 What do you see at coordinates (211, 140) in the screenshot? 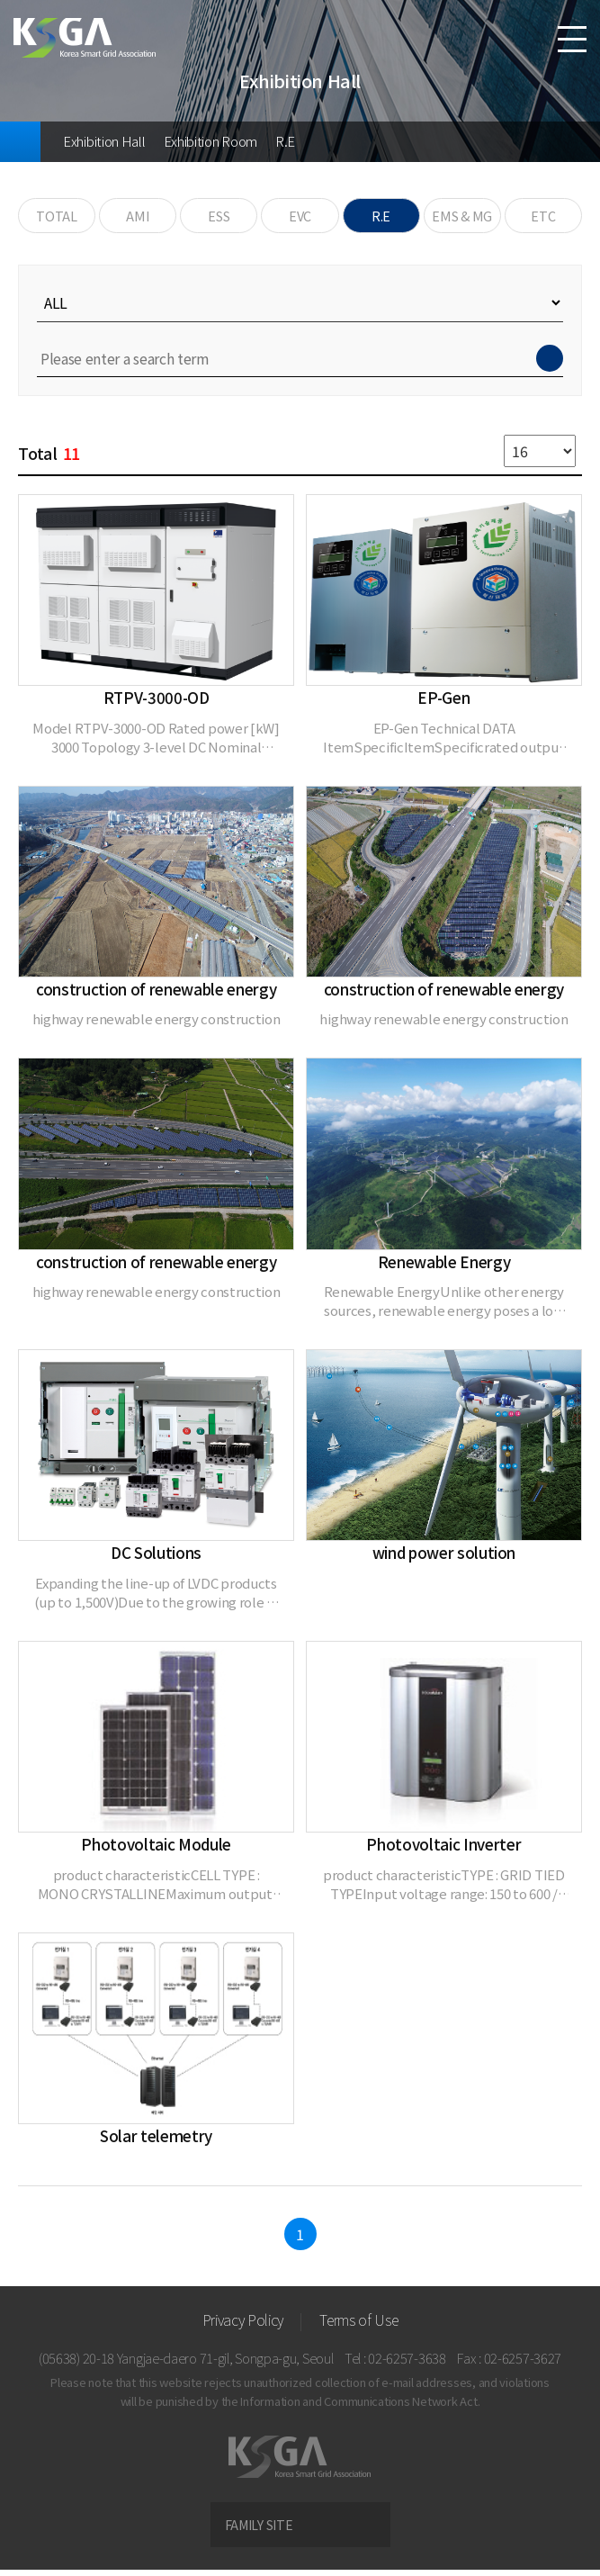
I see `Exhibition Room` at bounding box center [211, 140].